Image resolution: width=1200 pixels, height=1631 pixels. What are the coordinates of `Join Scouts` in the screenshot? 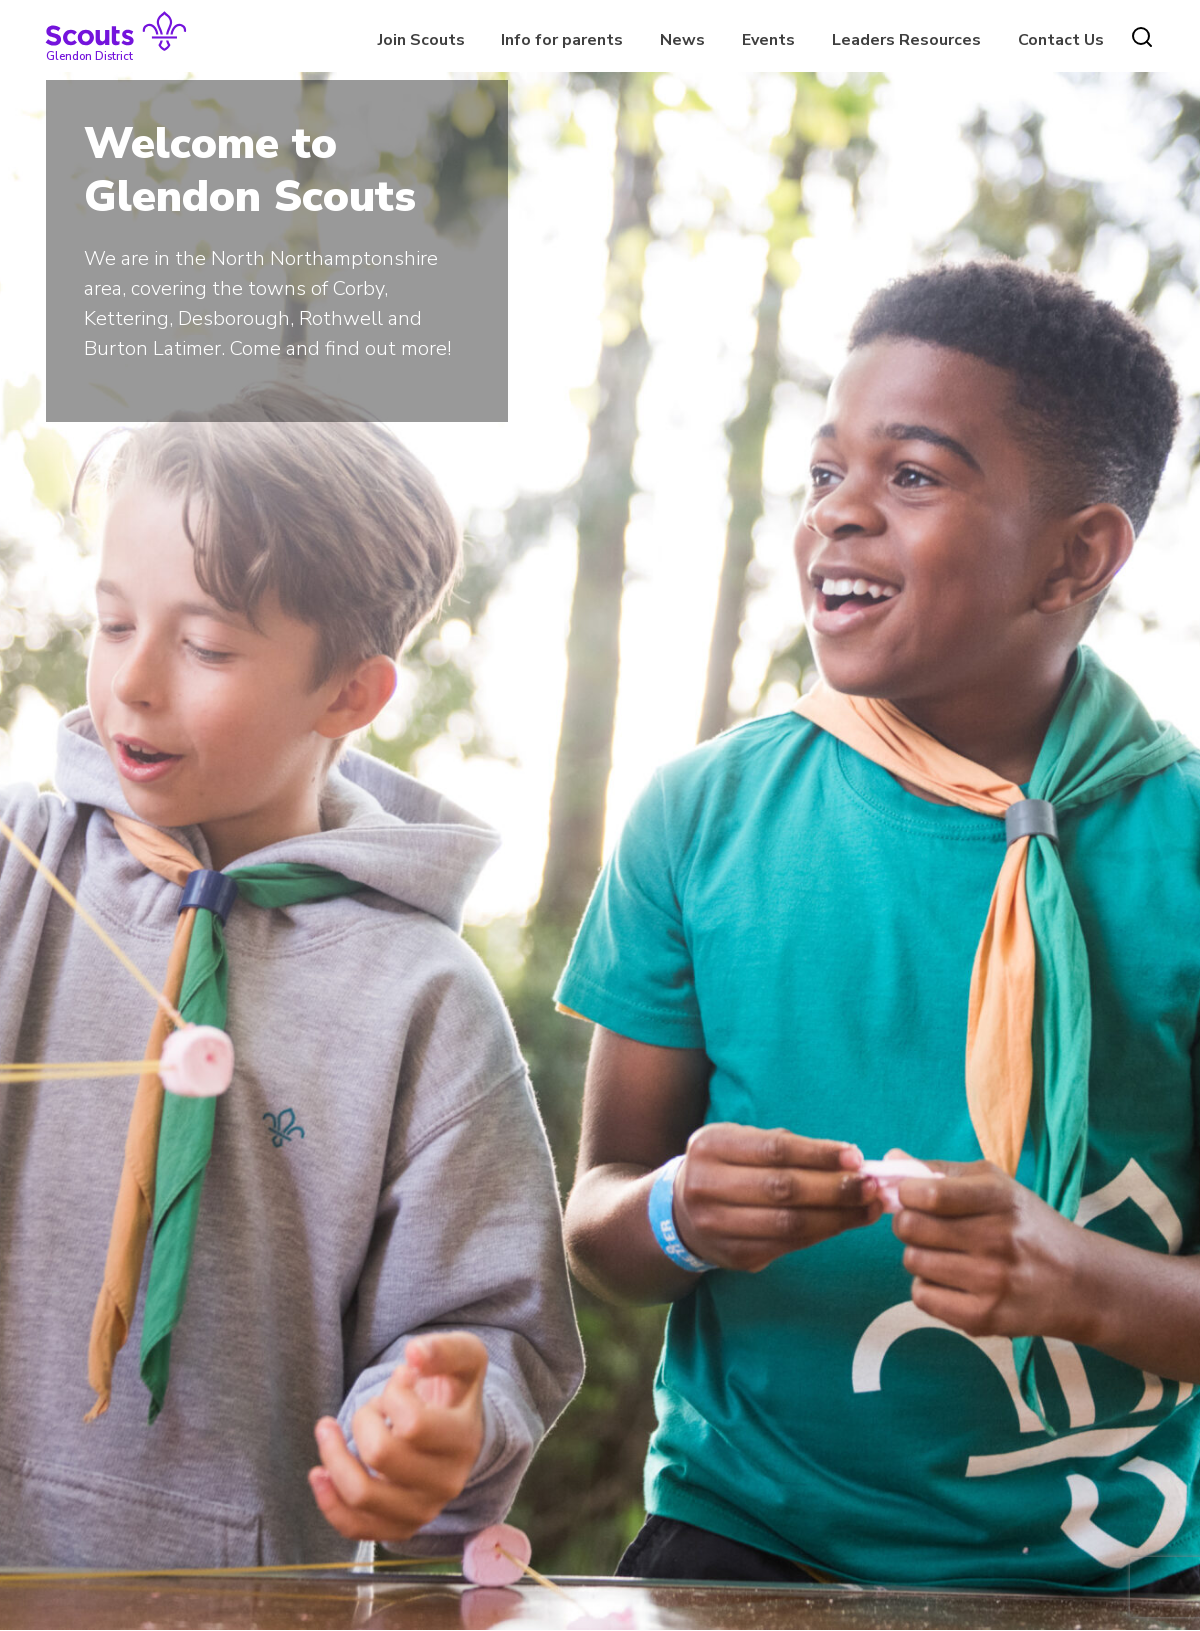 It's located at (421, 40).